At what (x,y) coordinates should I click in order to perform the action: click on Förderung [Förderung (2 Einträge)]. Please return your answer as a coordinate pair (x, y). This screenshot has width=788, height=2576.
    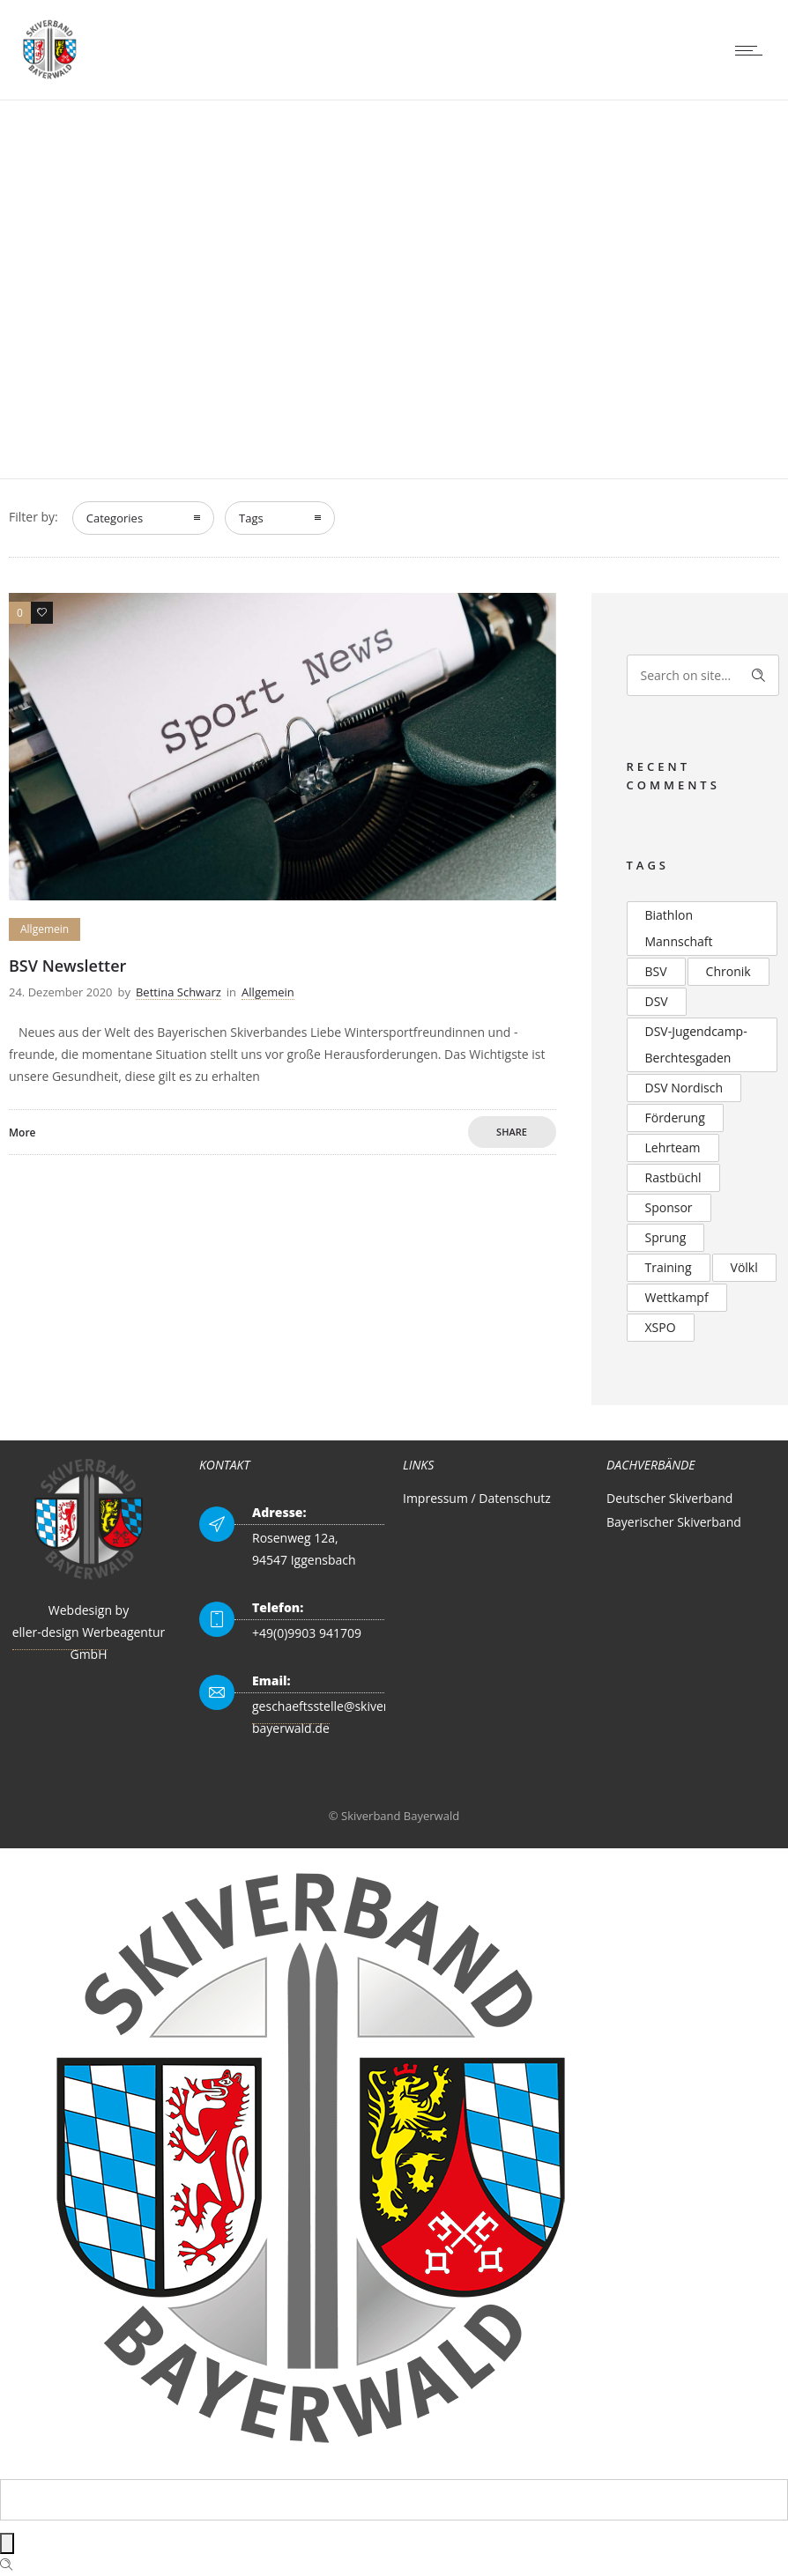
    Looking at the image, I should click on (675, 1117).